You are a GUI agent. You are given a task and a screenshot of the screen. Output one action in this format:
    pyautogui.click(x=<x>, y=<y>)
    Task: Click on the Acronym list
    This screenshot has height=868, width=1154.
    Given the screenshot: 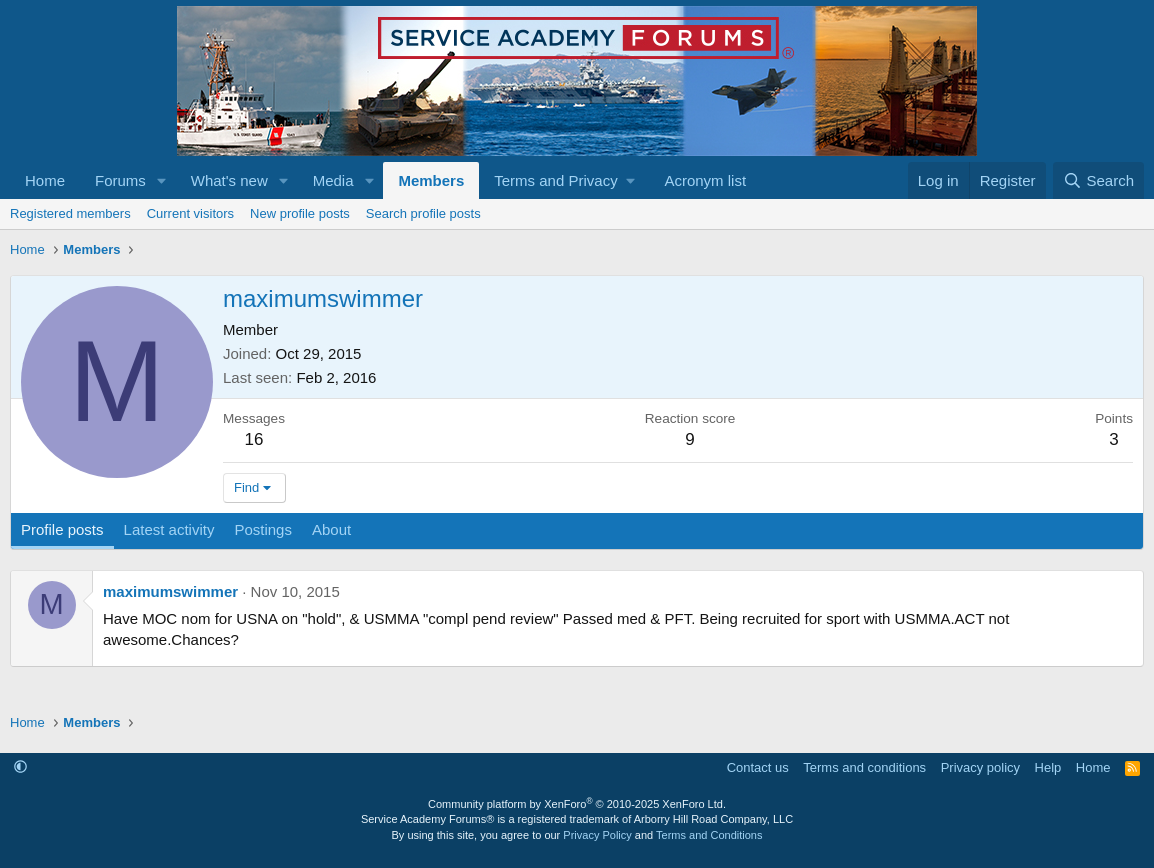 What is the action you would take?
    pyautogui.click(x=705, y=180)
    